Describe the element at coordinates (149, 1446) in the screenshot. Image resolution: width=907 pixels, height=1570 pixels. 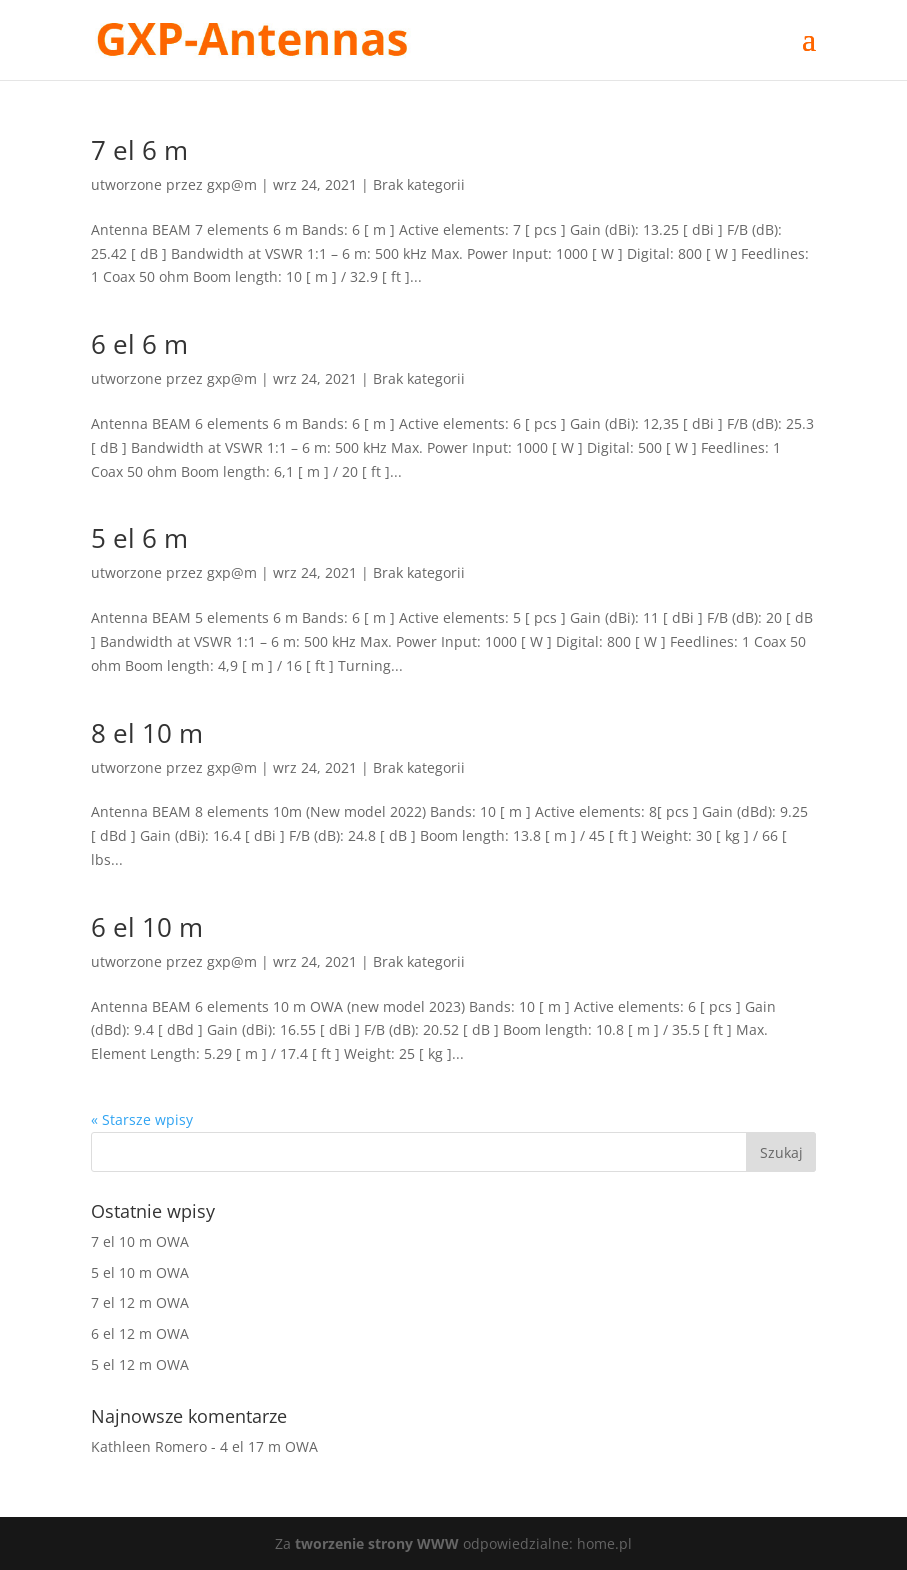
I see `Kathleen Romero` at that location.